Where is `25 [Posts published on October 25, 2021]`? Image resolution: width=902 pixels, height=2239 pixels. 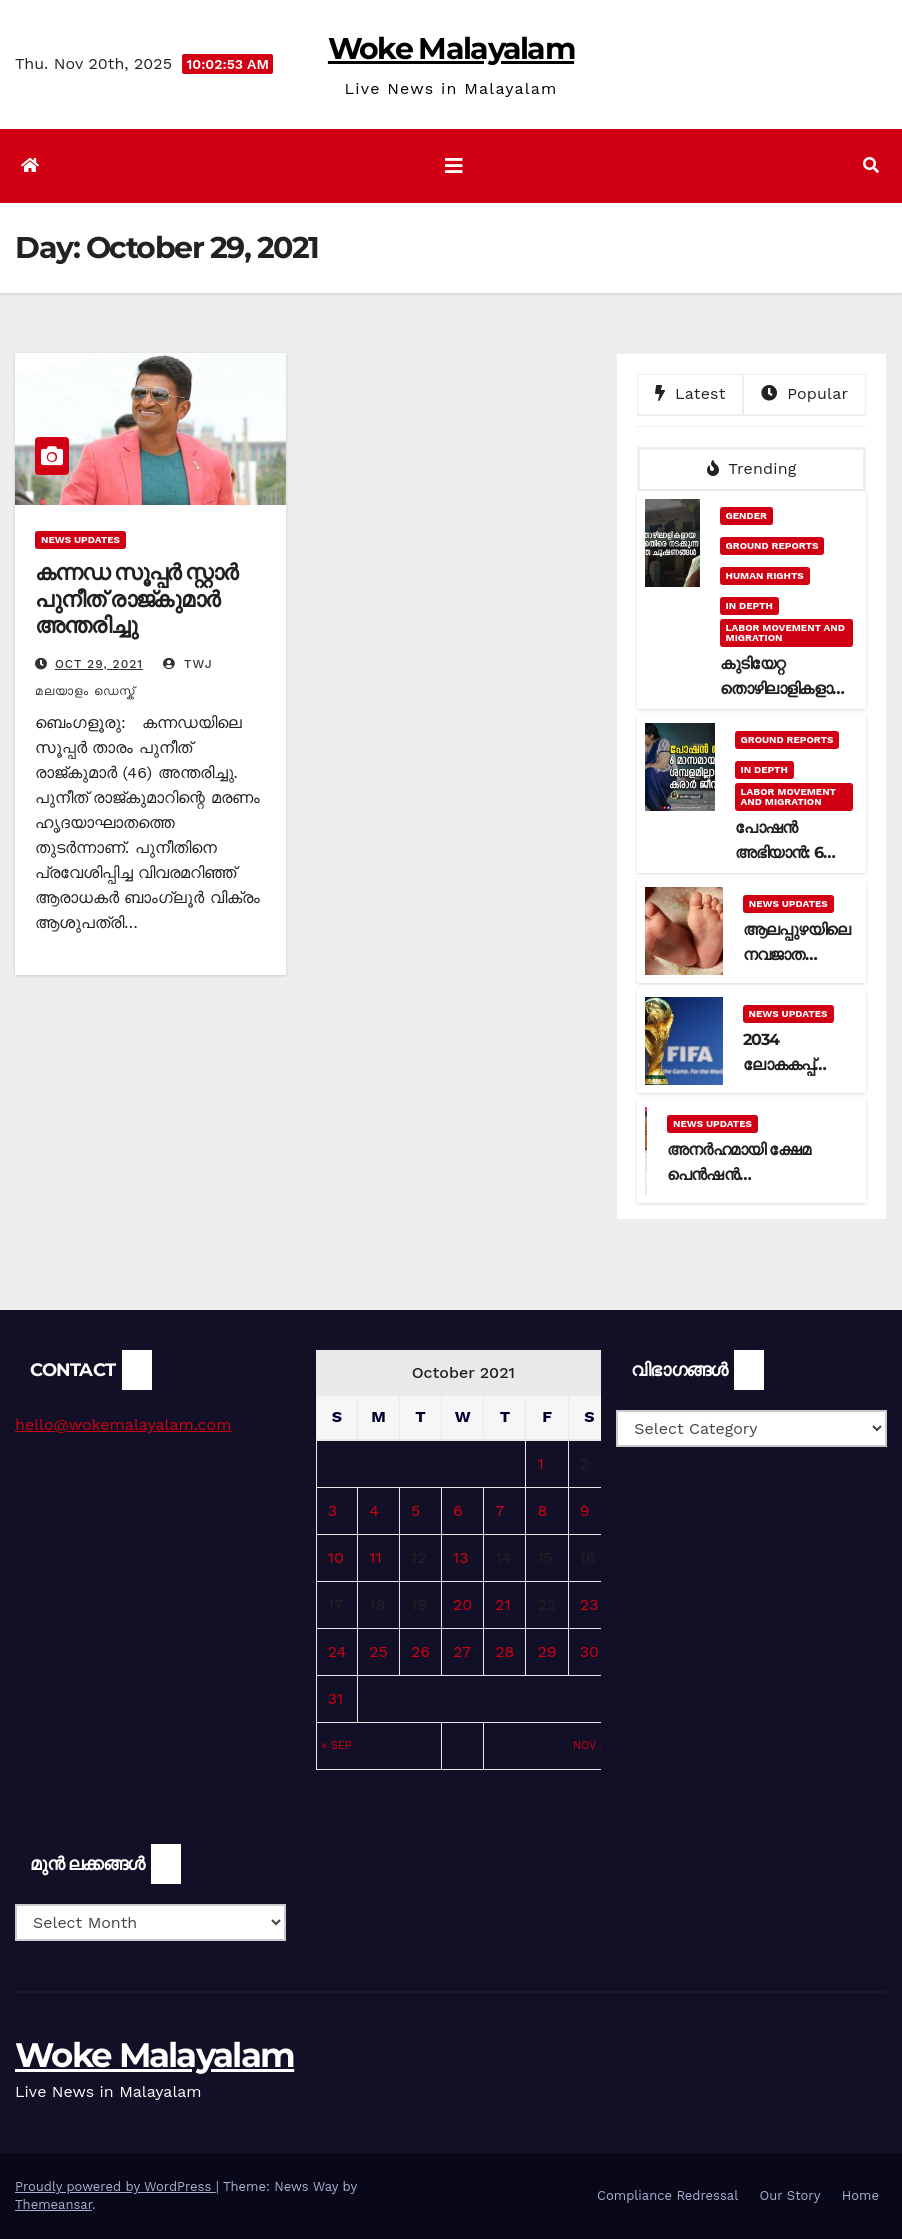
25 [Posts published on October 25, 2021] is located at coordinates (378, 1651).